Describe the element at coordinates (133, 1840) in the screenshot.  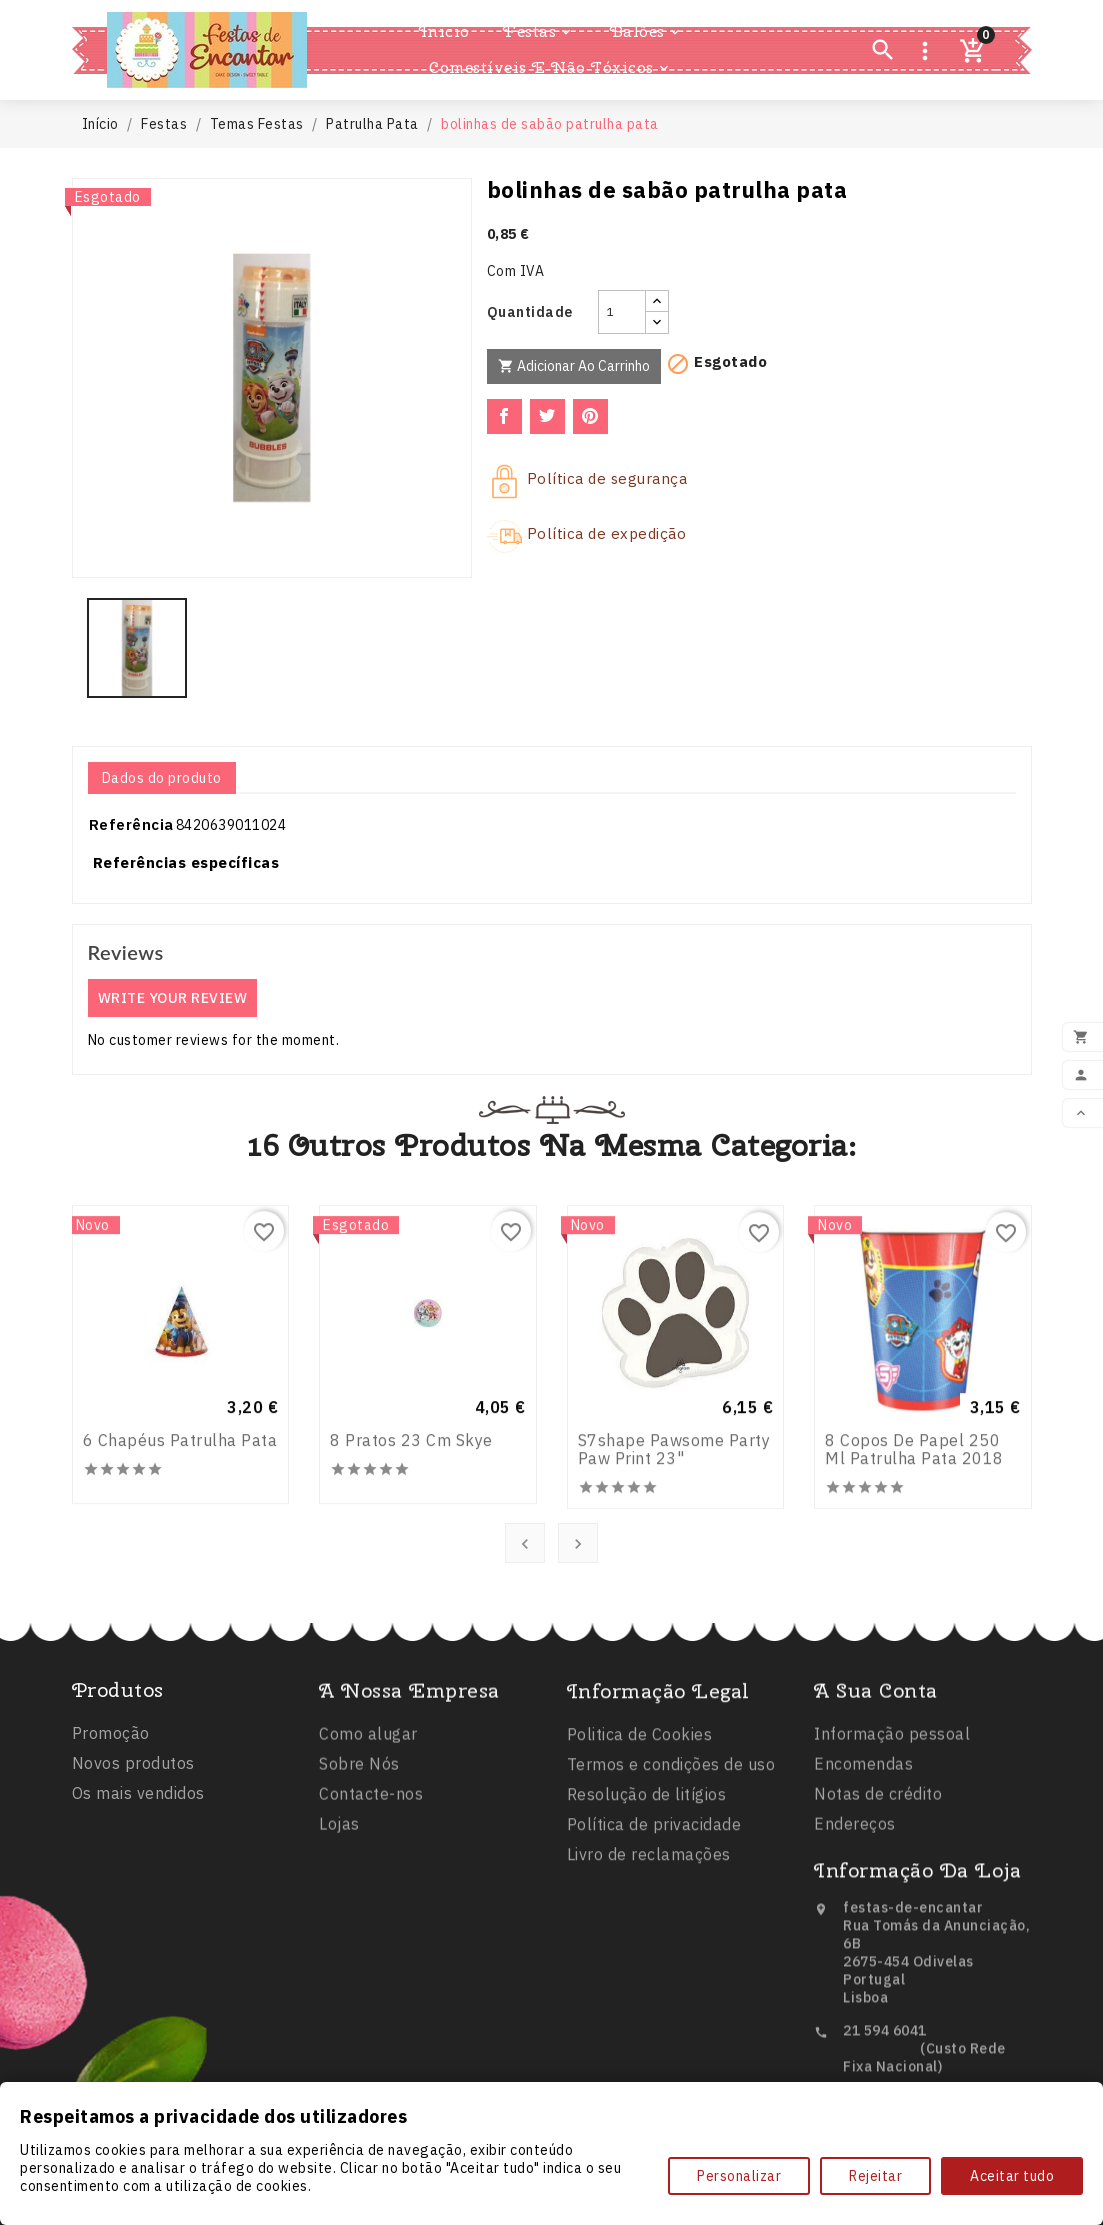
I see `Novos produtos` at that location.